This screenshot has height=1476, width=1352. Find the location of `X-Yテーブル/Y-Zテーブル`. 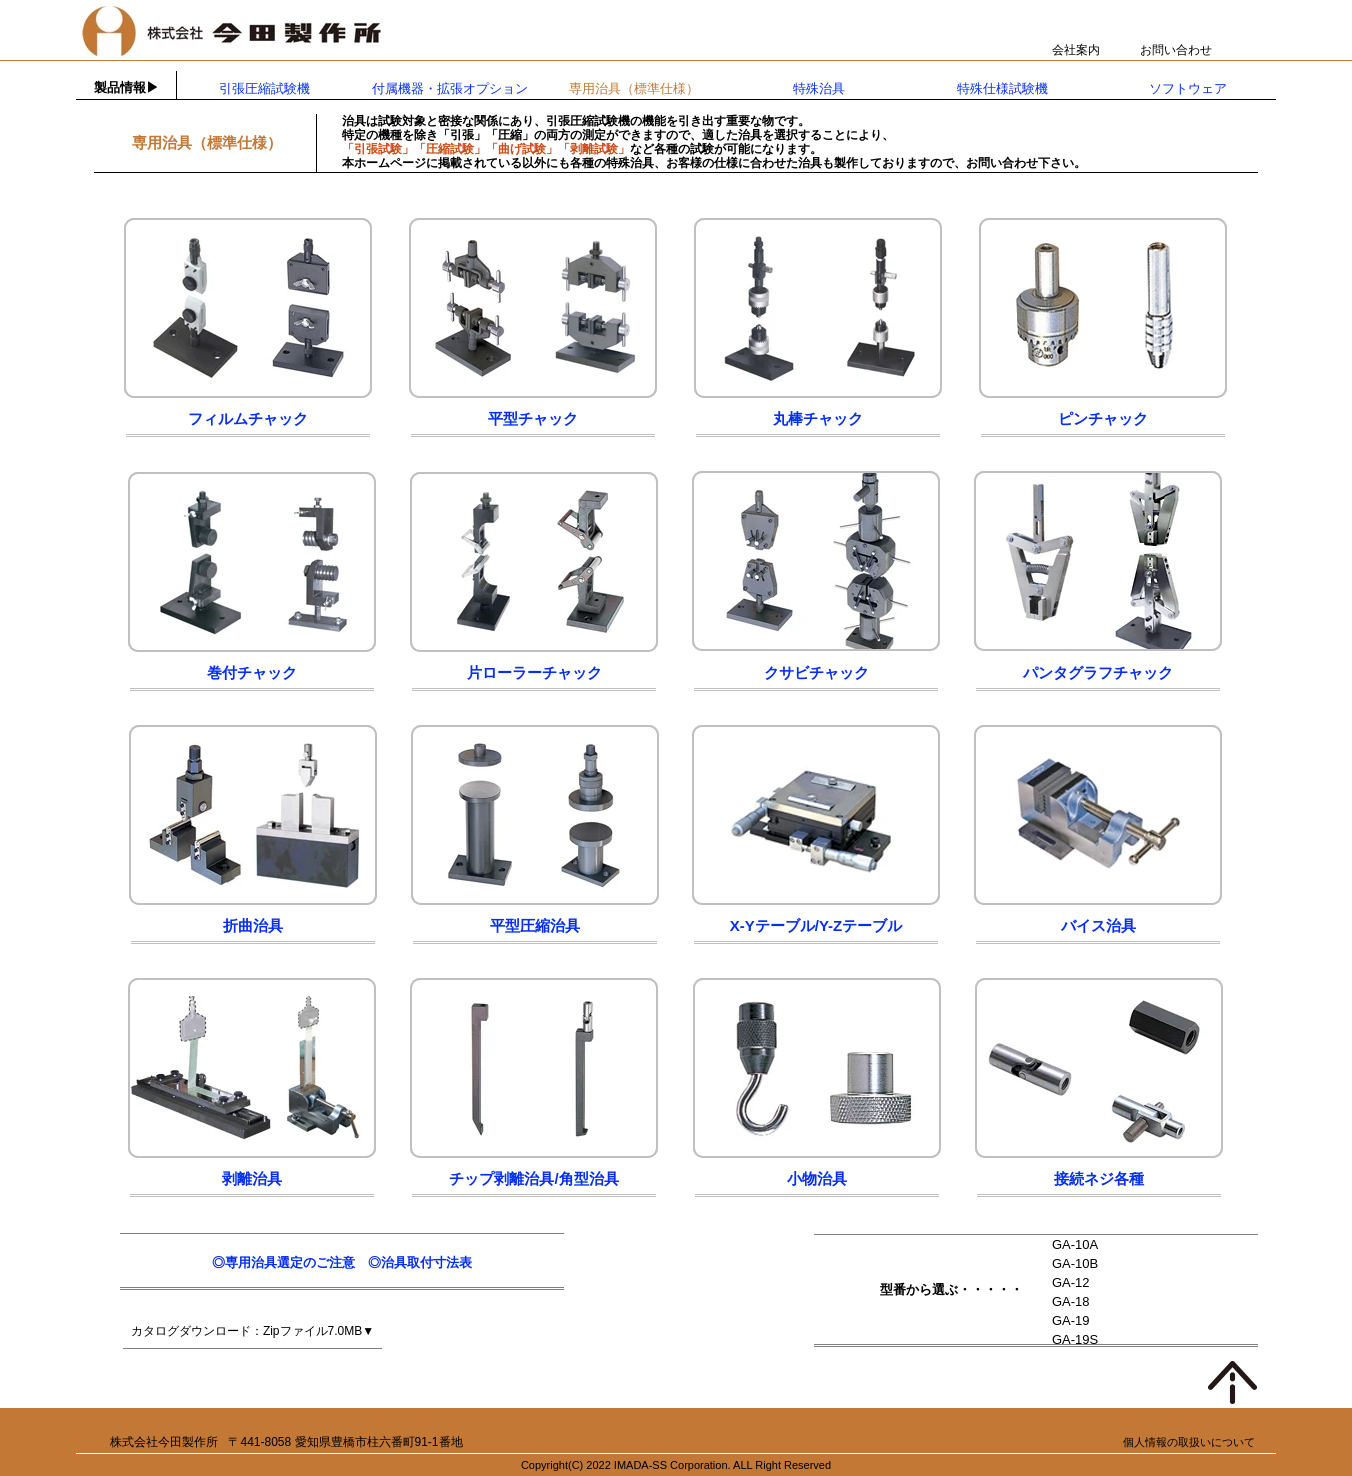

X-Yテーブル/Y-Zテーブル is located at coordinates (816, 925).